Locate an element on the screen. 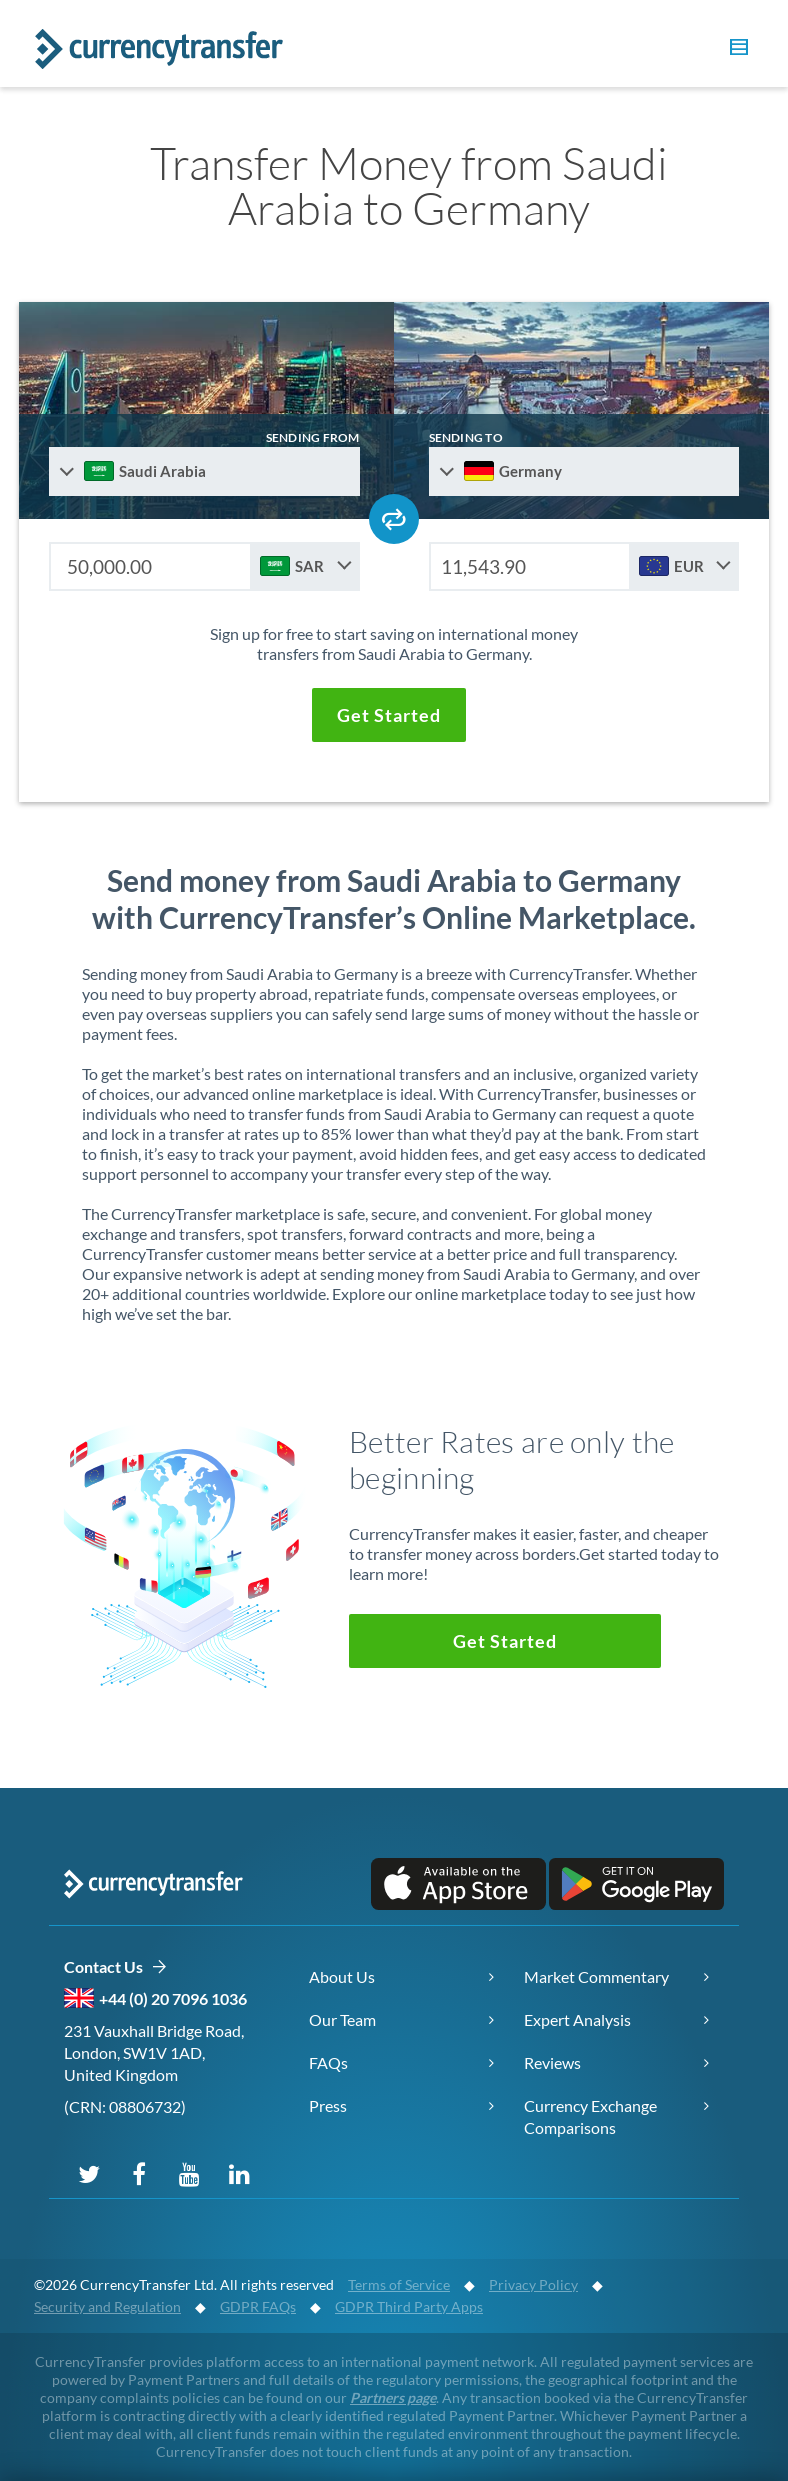 This screenshot has height=2481, width=788. Terms of Service is located at coordinates (399, 2284).